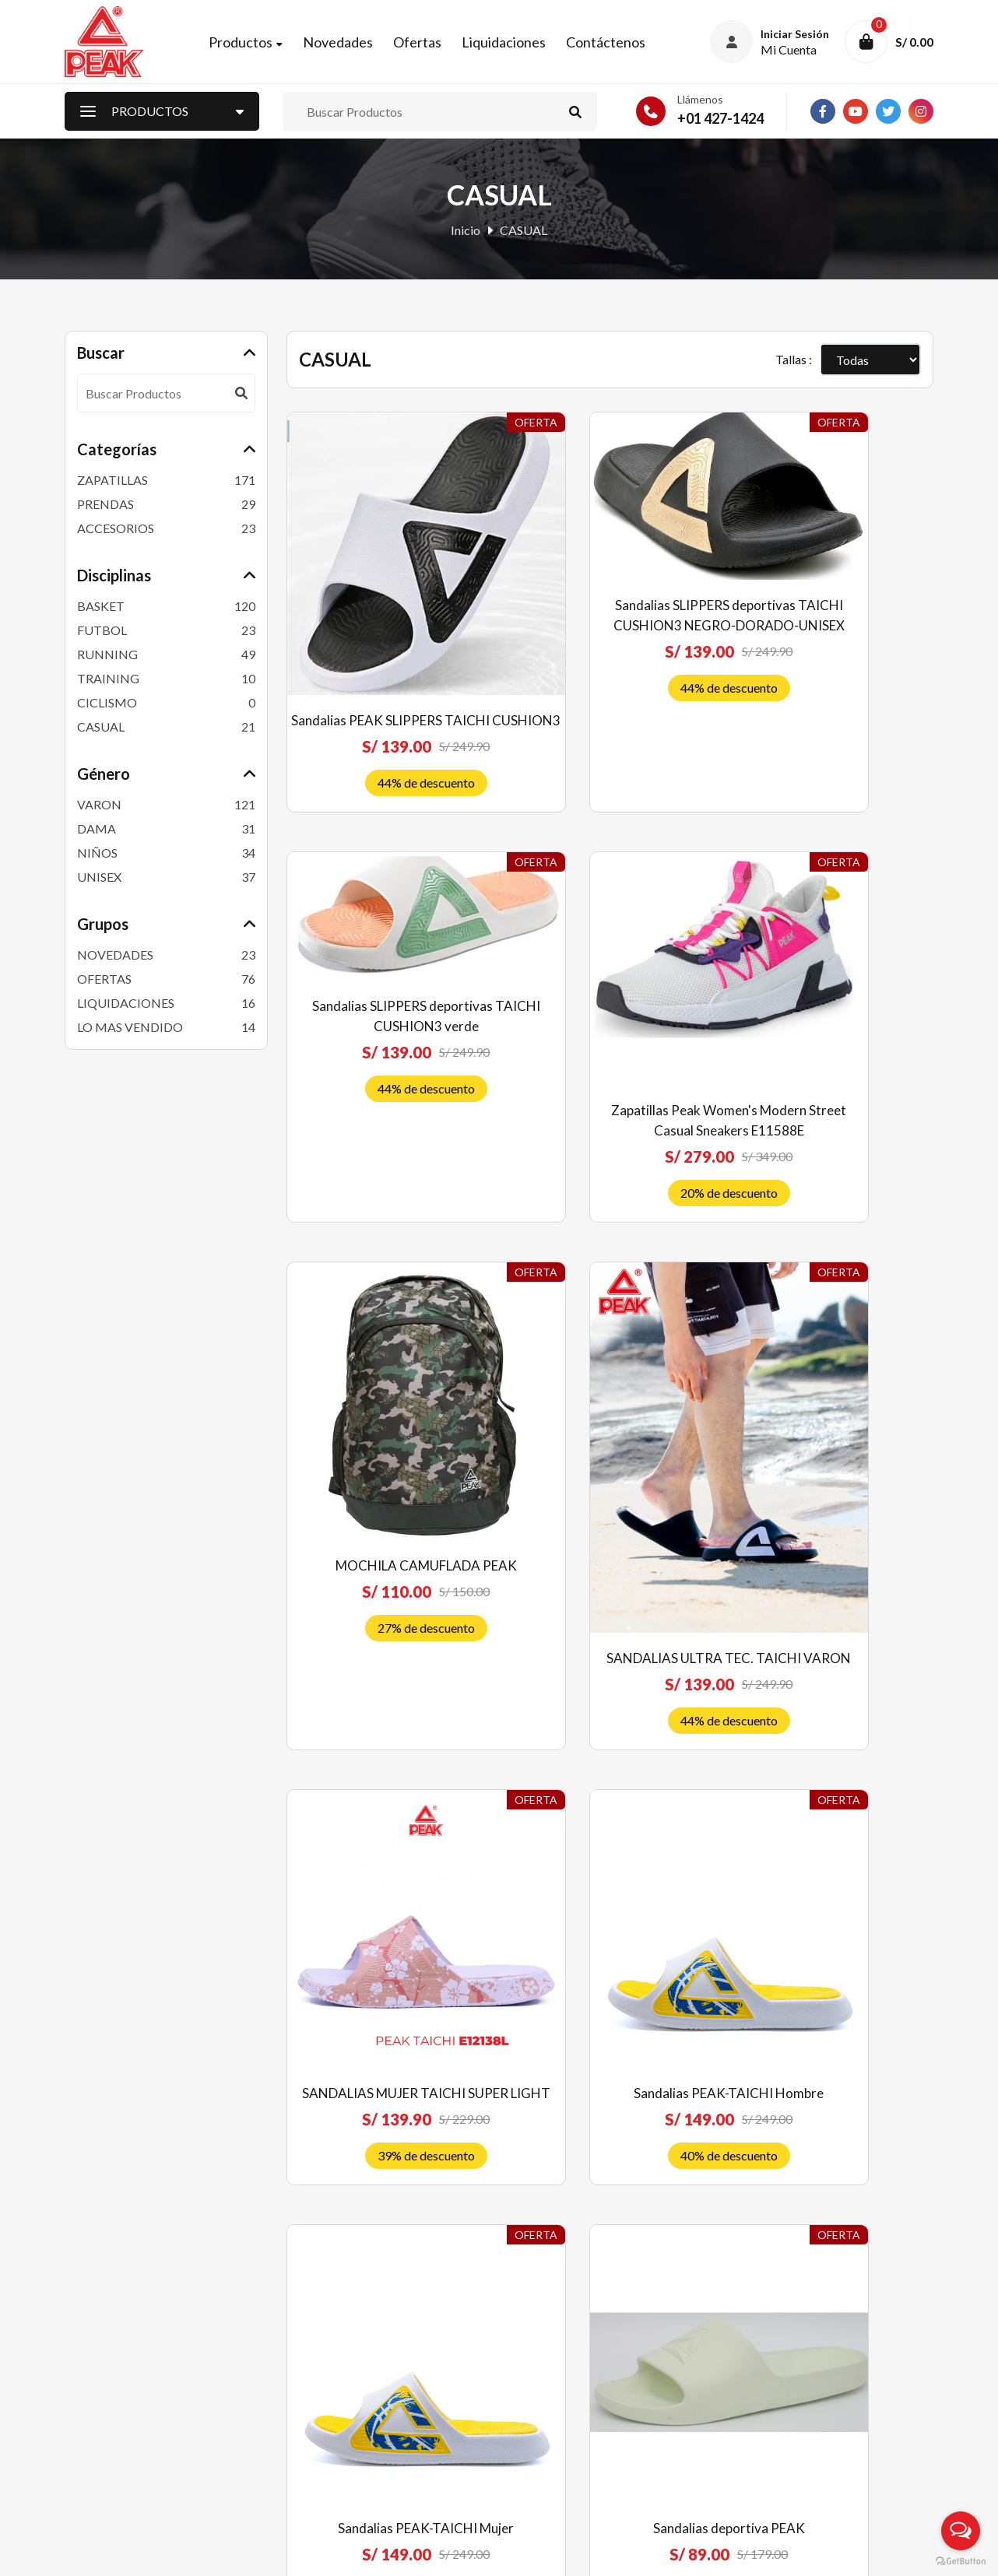 This screenshot has height=2576, width=998. I want to click on Mi Carrito, so click(314, 2397).